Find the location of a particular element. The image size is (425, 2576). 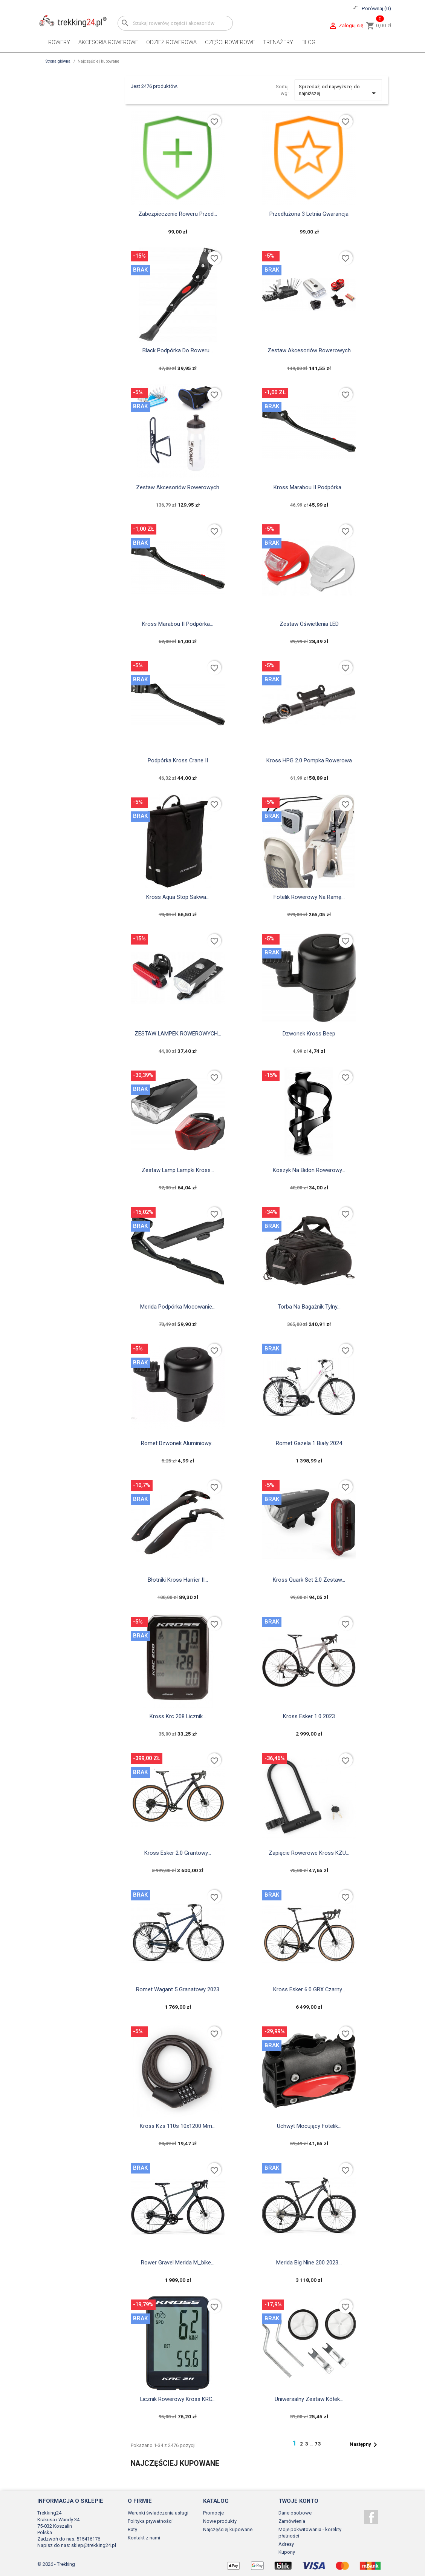

Raty is located at coordinates (132, 2529).